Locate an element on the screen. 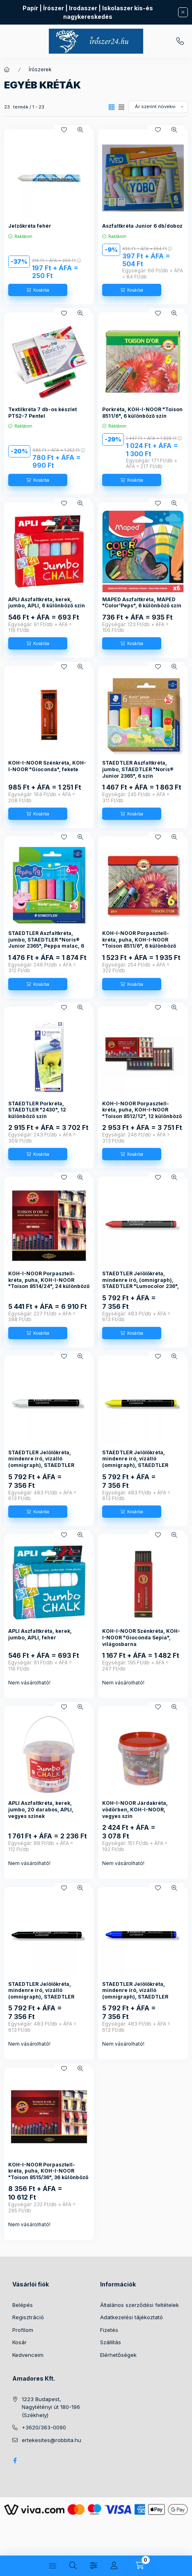  [Kosár megtekintése] is located at coordinates (140, 2566).